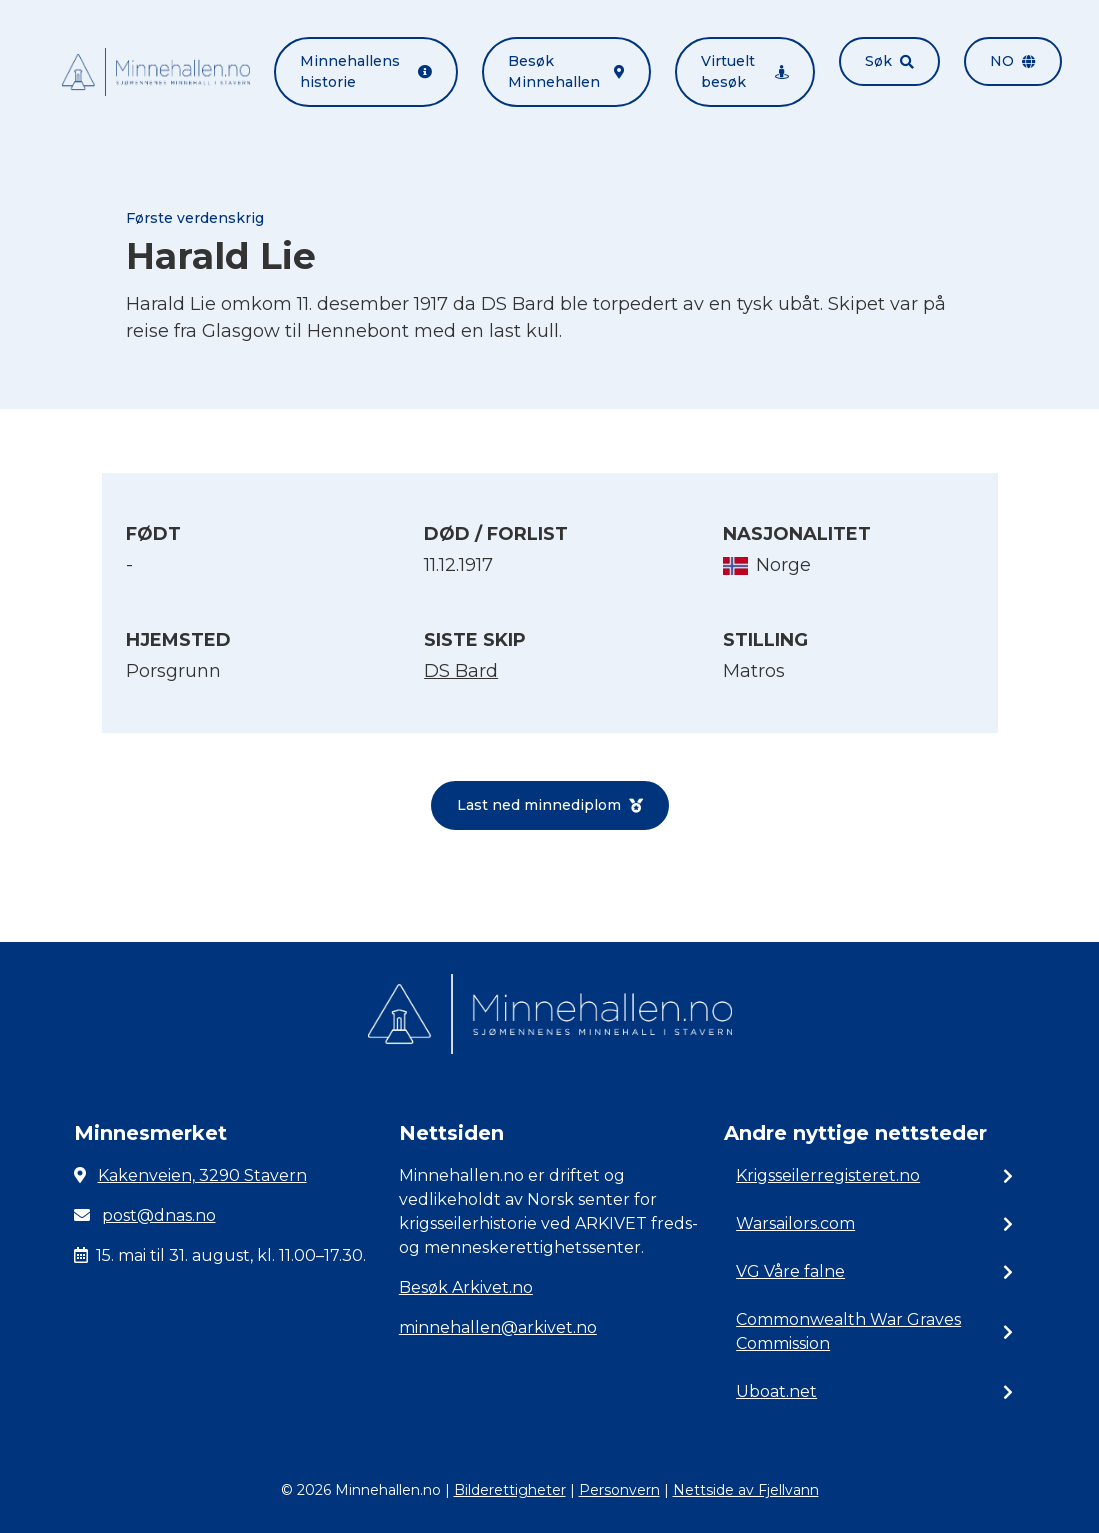 This screenshot has width=1099, height=1533. Describe the element at coordinates (510, 1490) in the screenshot. I see `Bilderettigheter` at that location.